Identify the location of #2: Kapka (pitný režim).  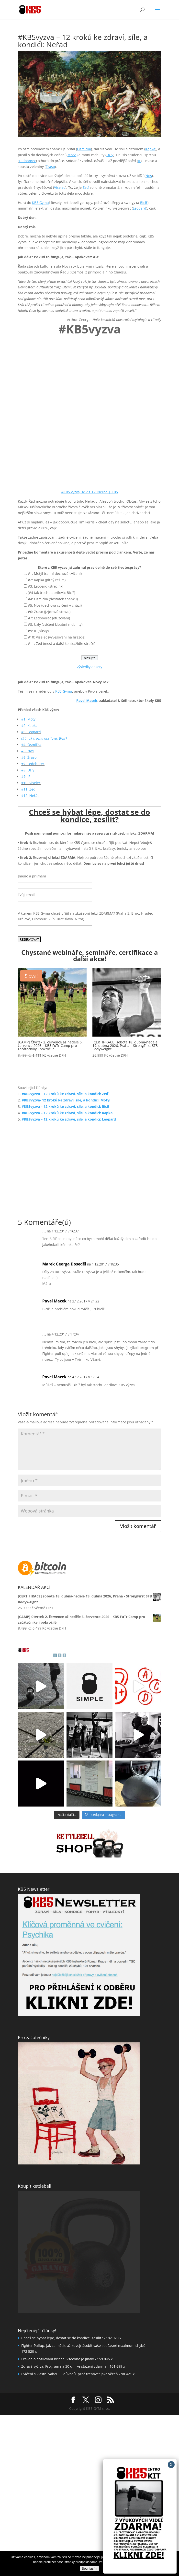
(47, 580).